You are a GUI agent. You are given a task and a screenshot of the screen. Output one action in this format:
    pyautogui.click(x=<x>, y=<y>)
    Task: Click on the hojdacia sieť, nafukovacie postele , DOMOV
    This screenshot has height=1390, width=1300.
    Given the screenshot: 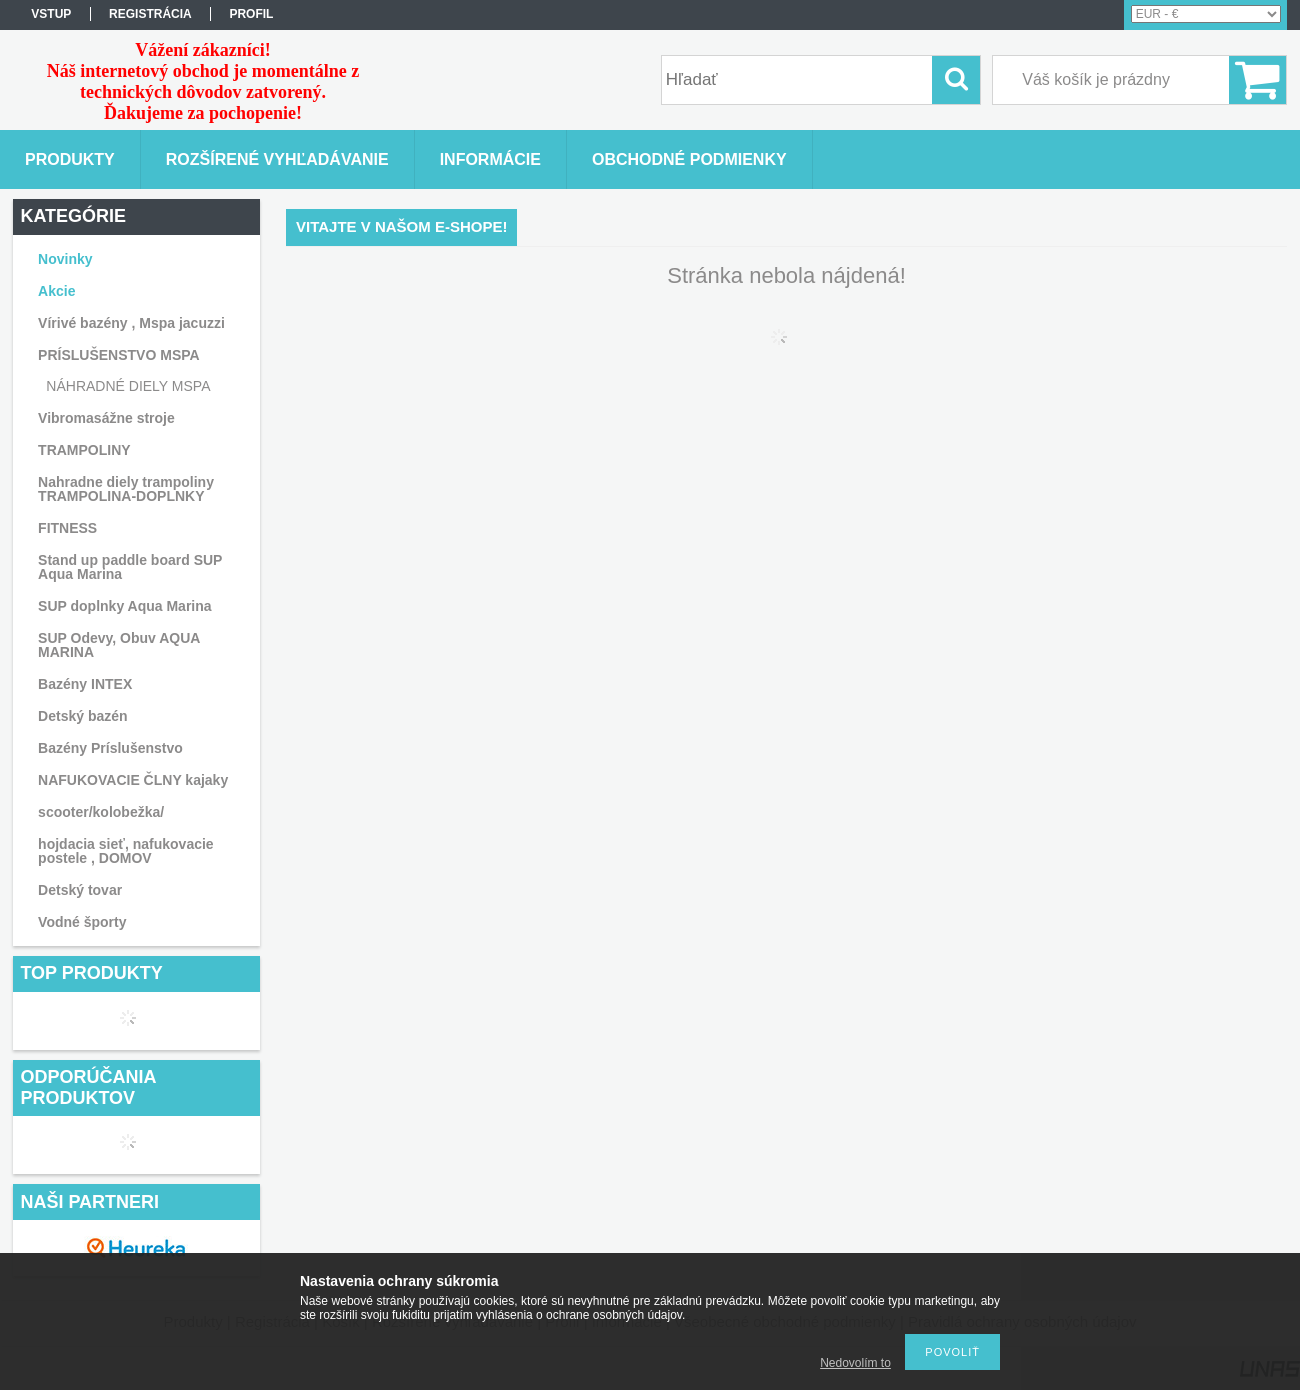 What is the action you would take?
    pyautogui.click(x=126, y=851)
    